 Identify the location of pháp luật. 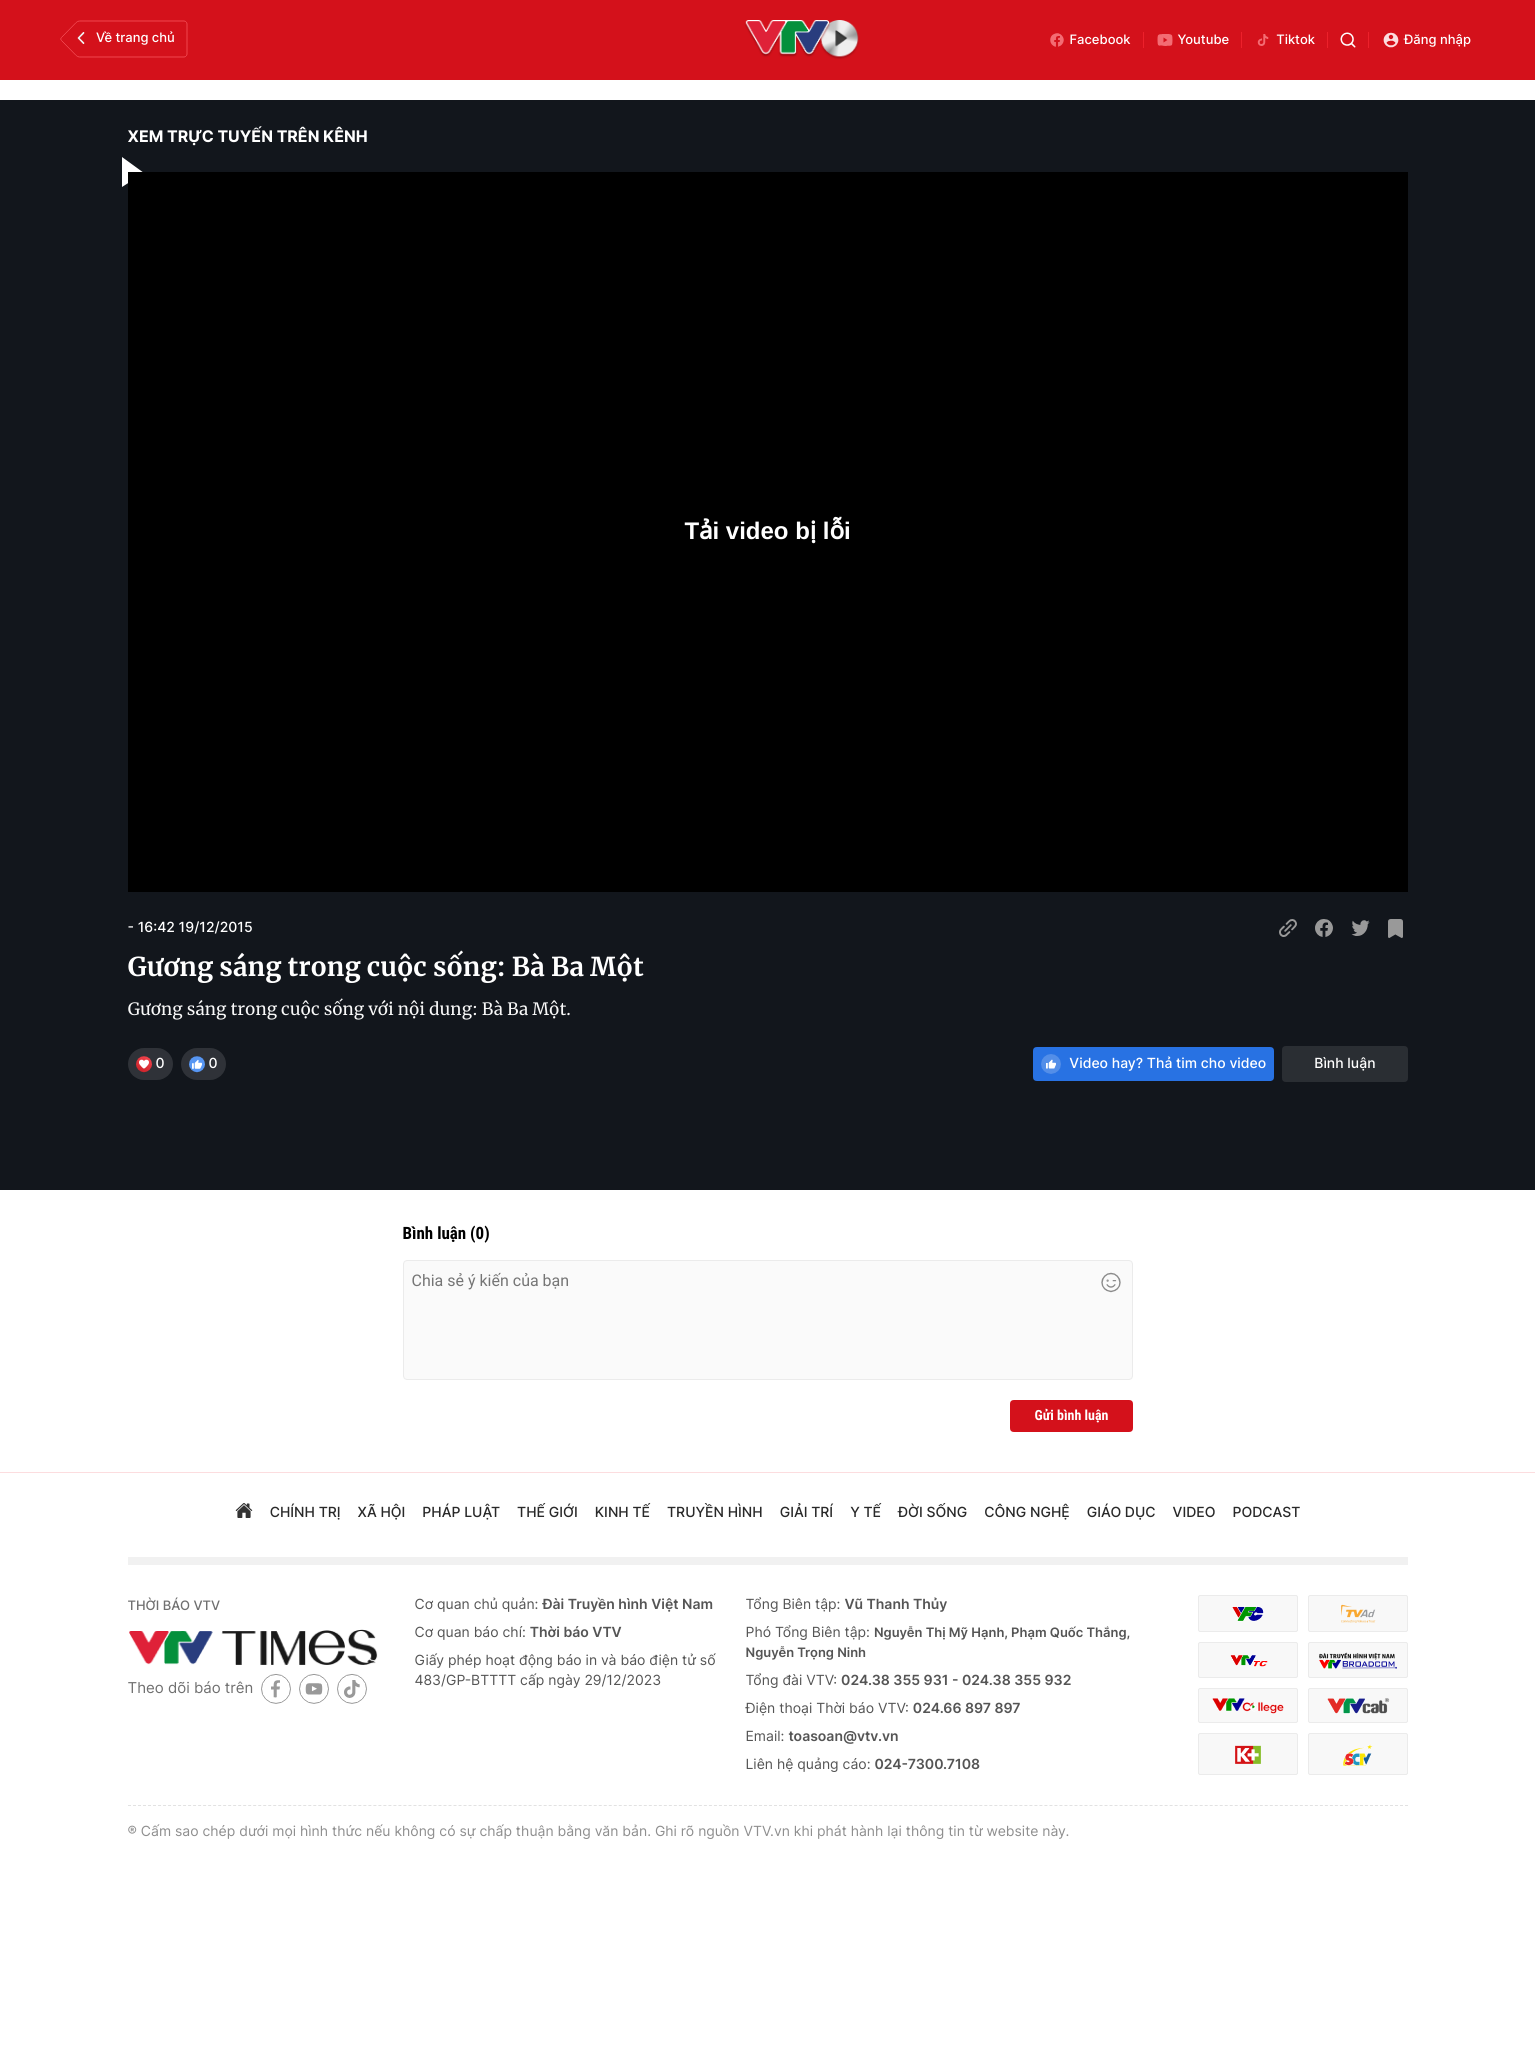
(461, 1512).